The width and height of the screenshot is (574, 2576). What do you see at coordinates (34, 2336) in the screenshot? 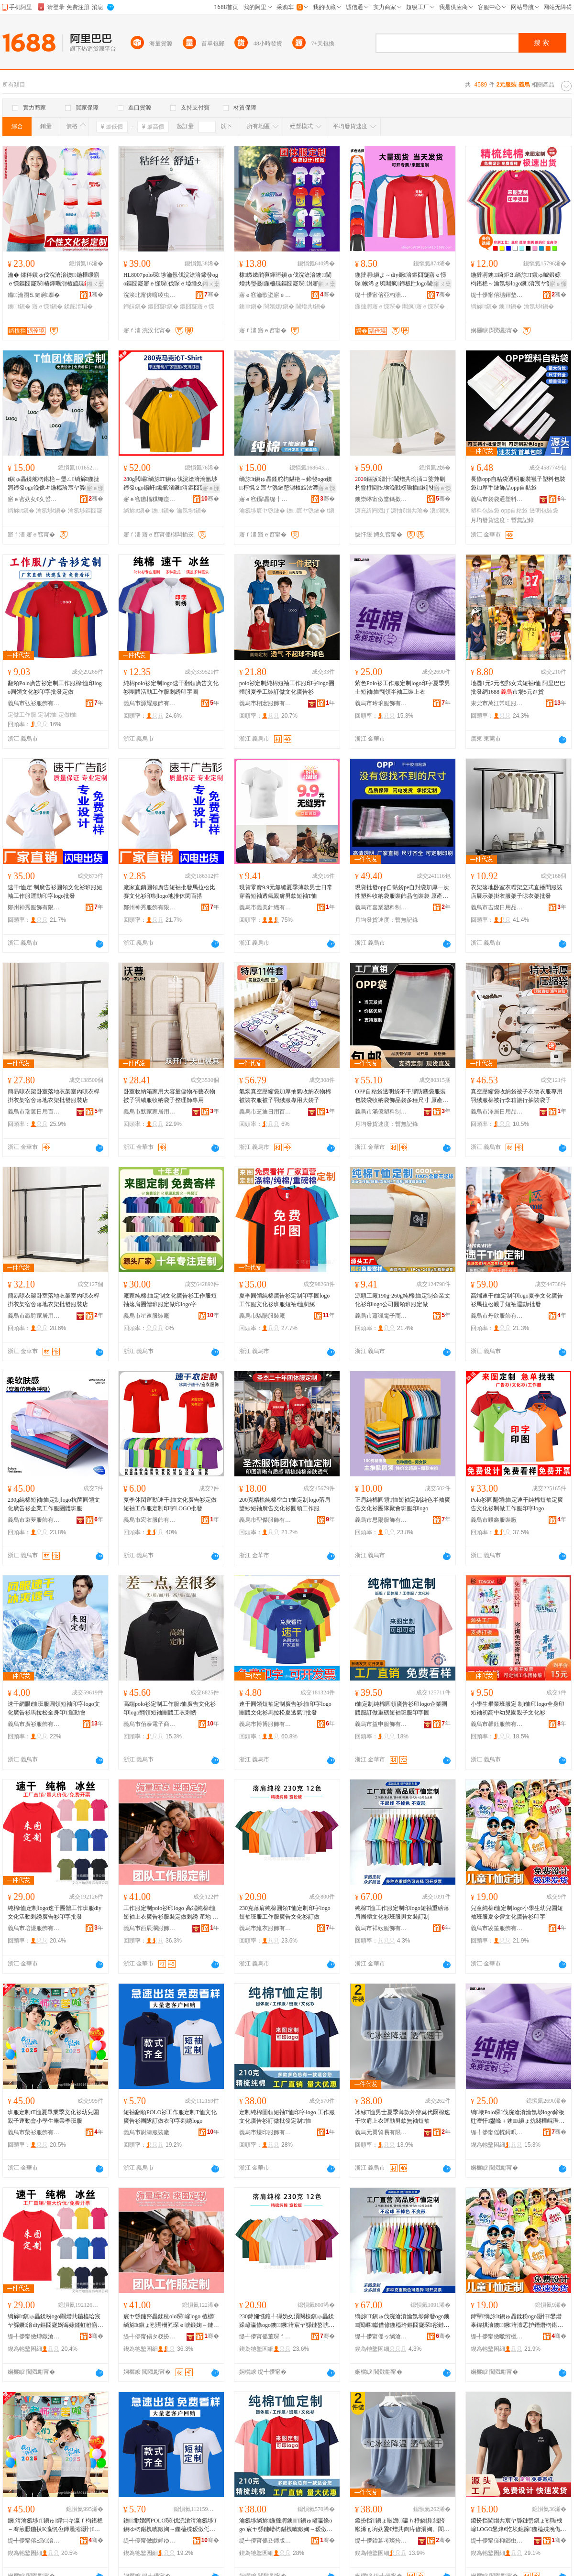
I see `缇╃儚甯傚煿鐓滄湇椋炬湁闄愬叕鍙�` at bounding box center [34, 2336].